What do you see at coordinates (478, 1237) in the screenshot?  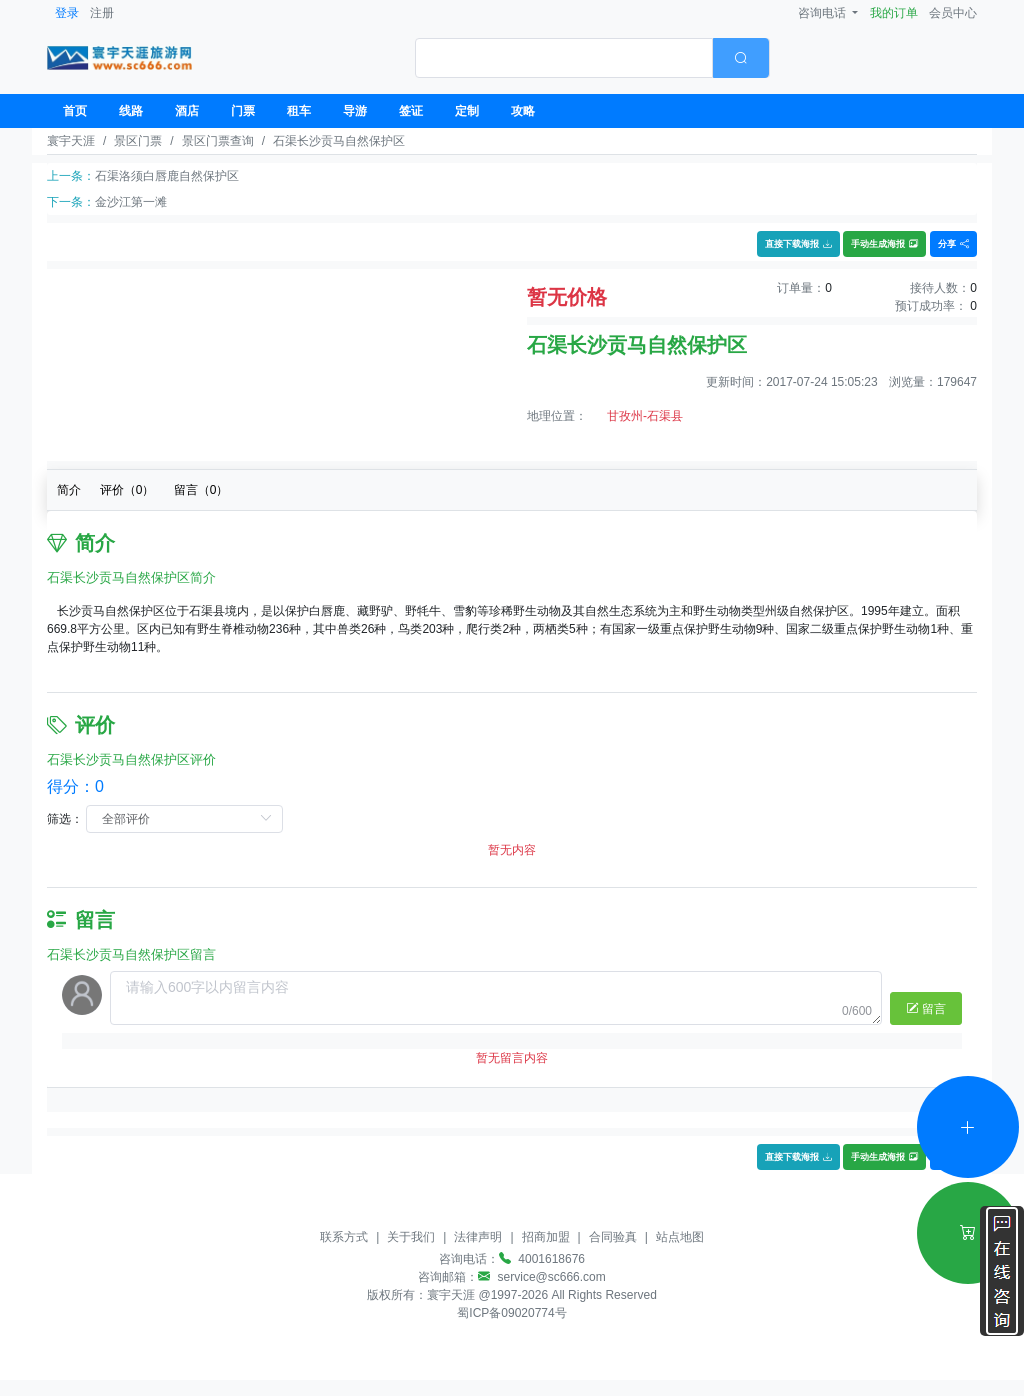 I see `法律声明` at bounding box center [478, 1237].